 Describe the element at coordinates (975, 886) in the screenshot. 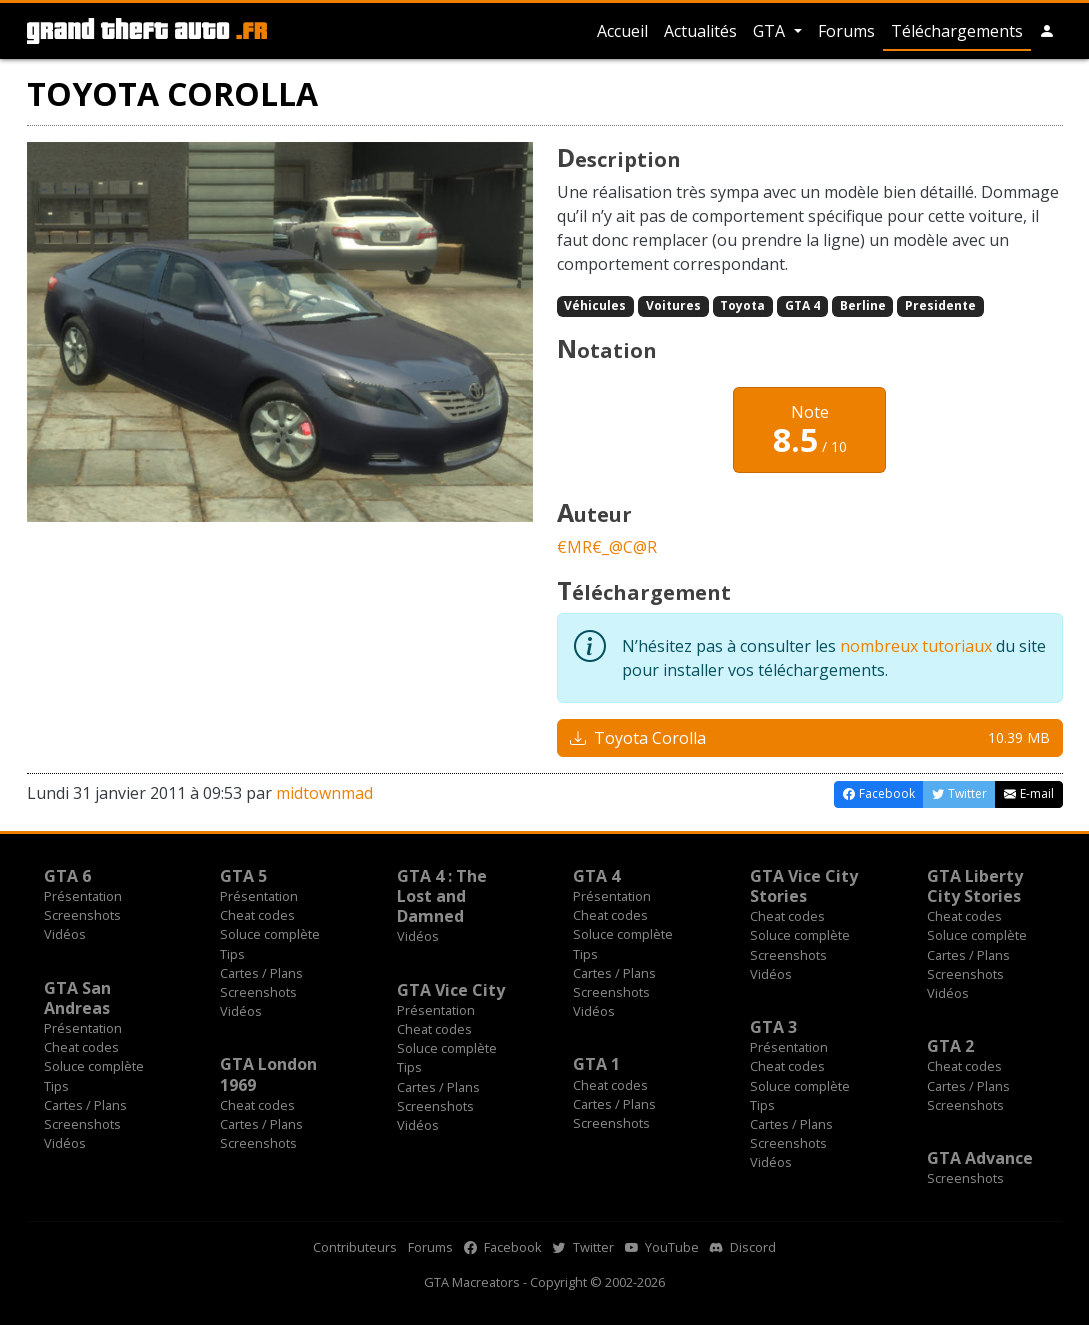

I see `GTA Liberty City Stories` at that location.